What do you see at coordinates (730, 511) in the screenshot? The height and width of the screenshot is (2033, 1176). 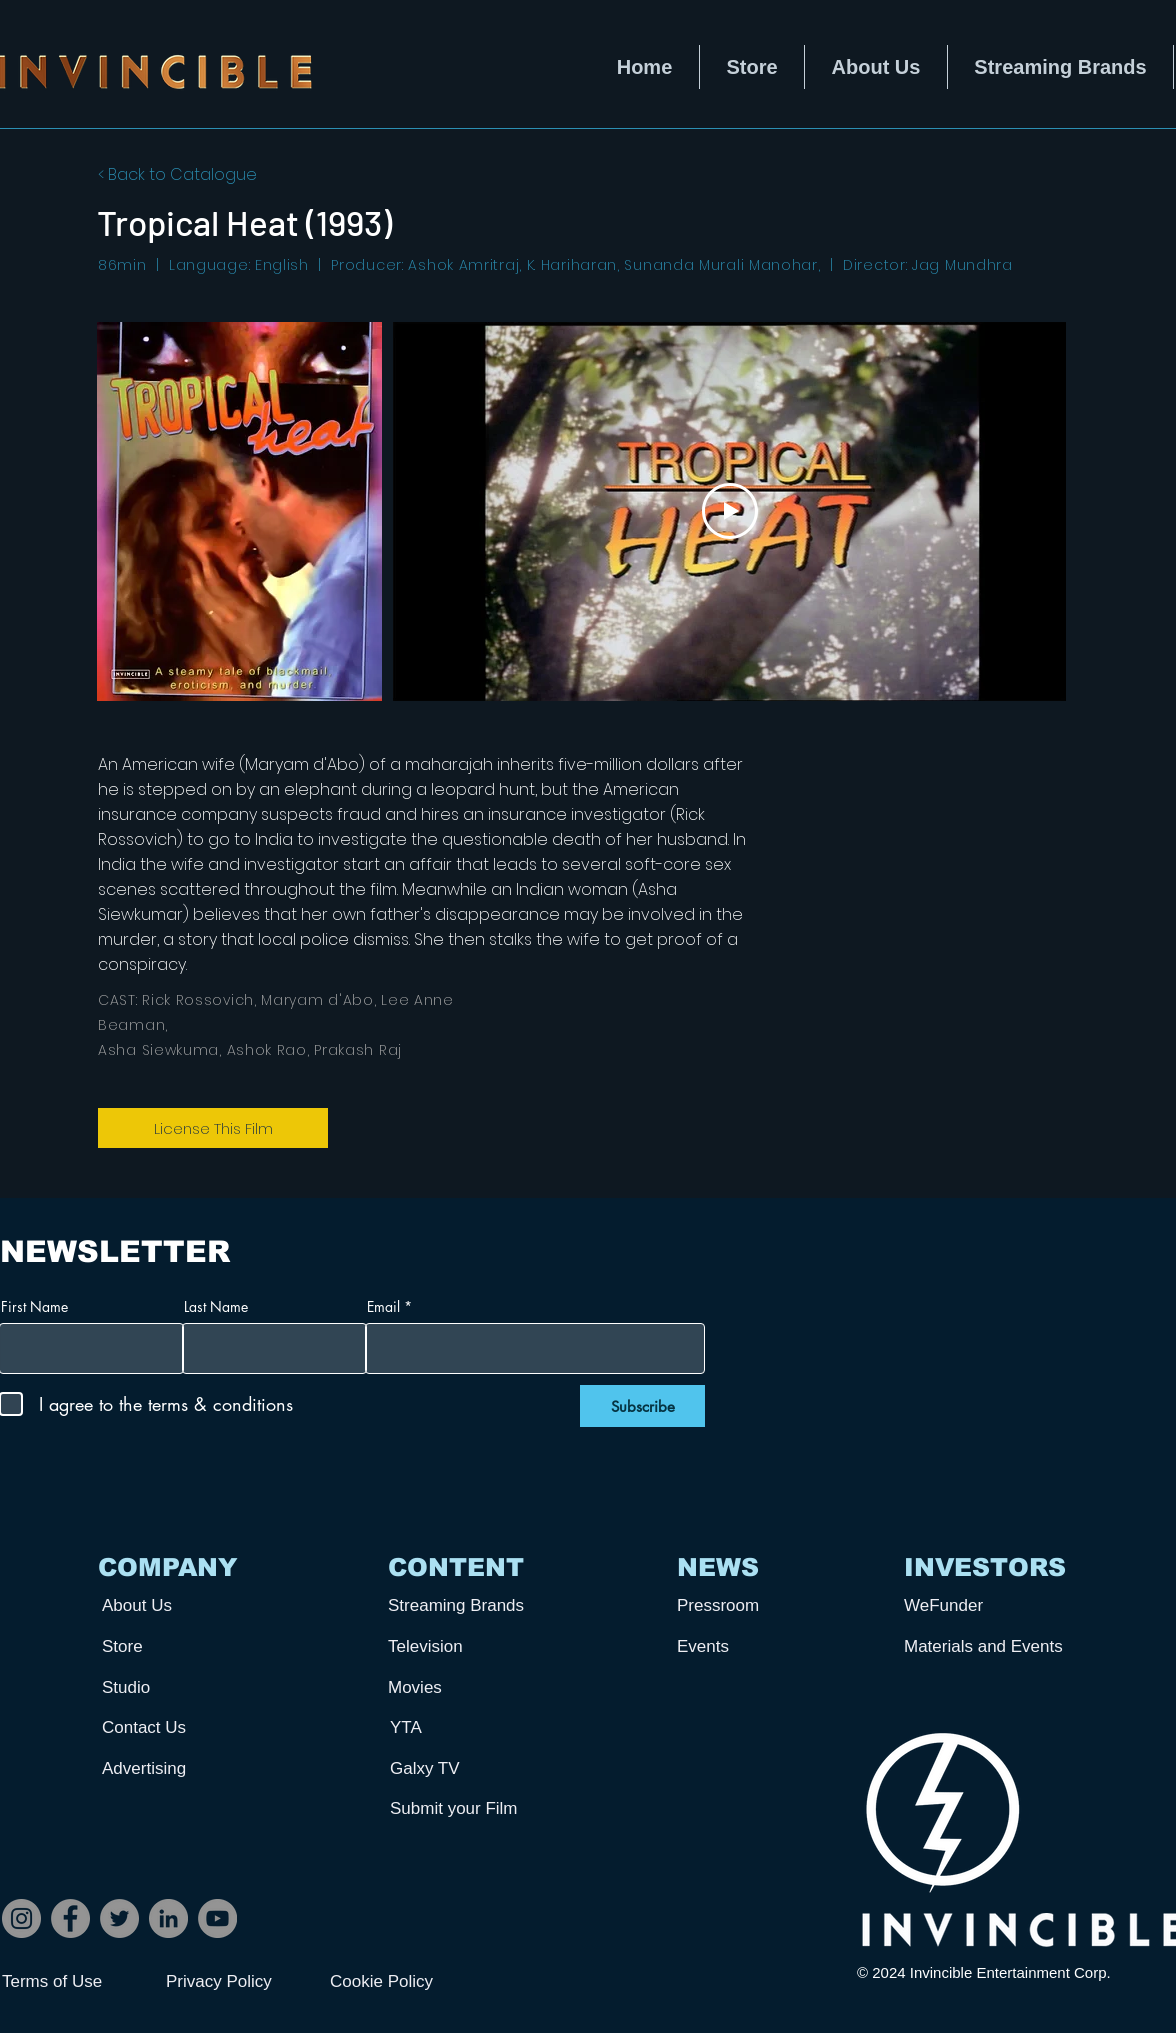 I see `[Play Video]` at bounding box center [730, 511].